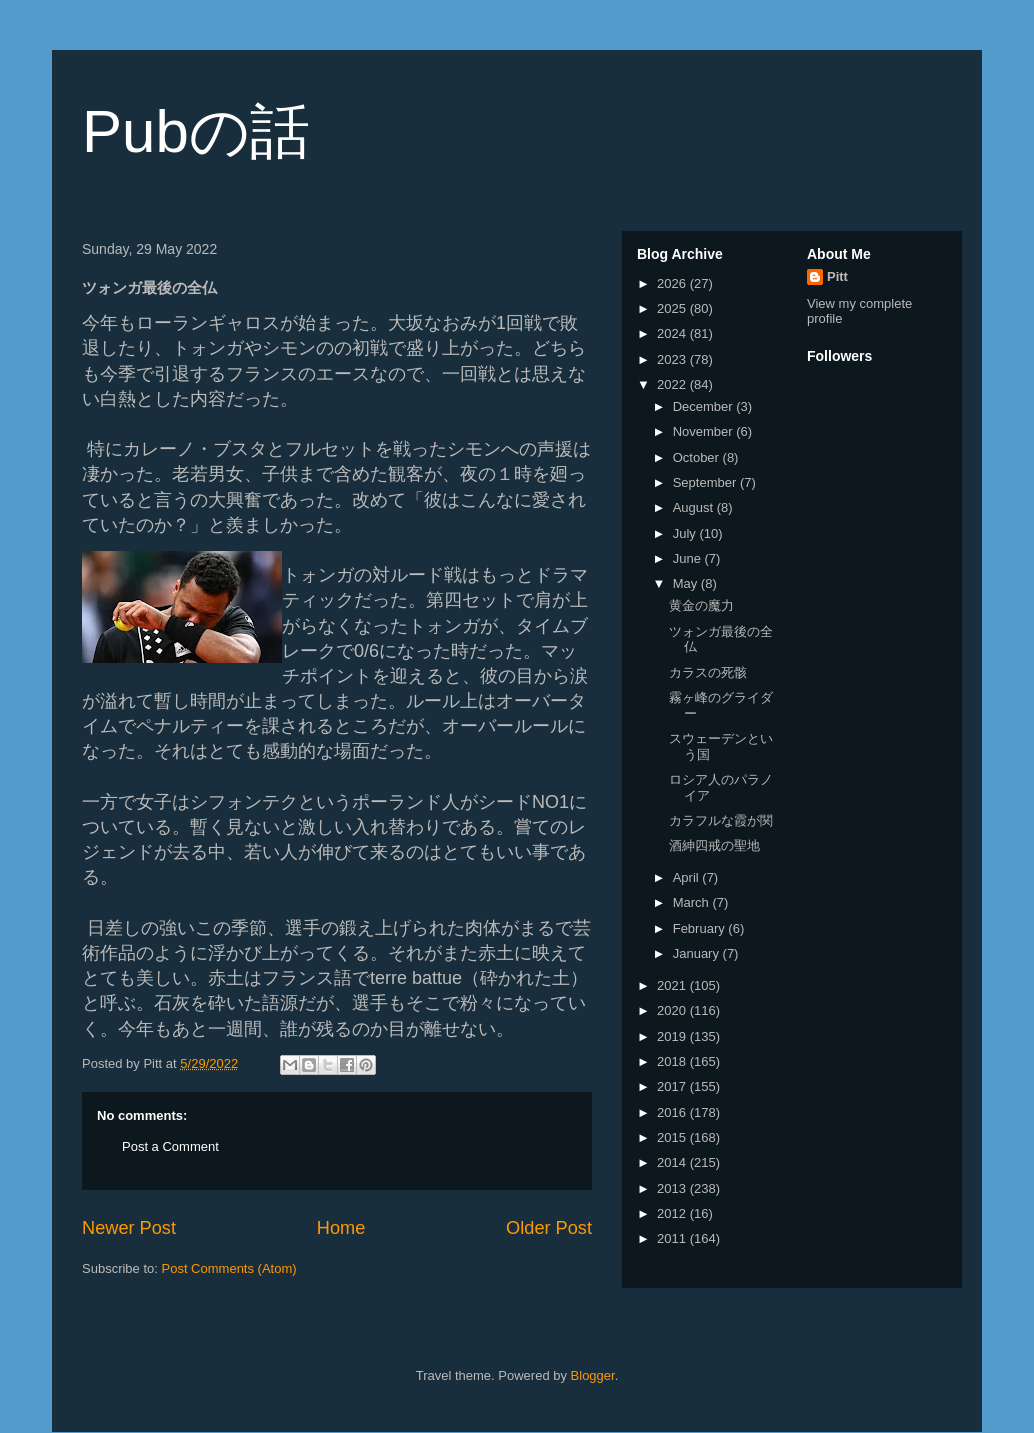  I want to click on January, so click(698, 953).